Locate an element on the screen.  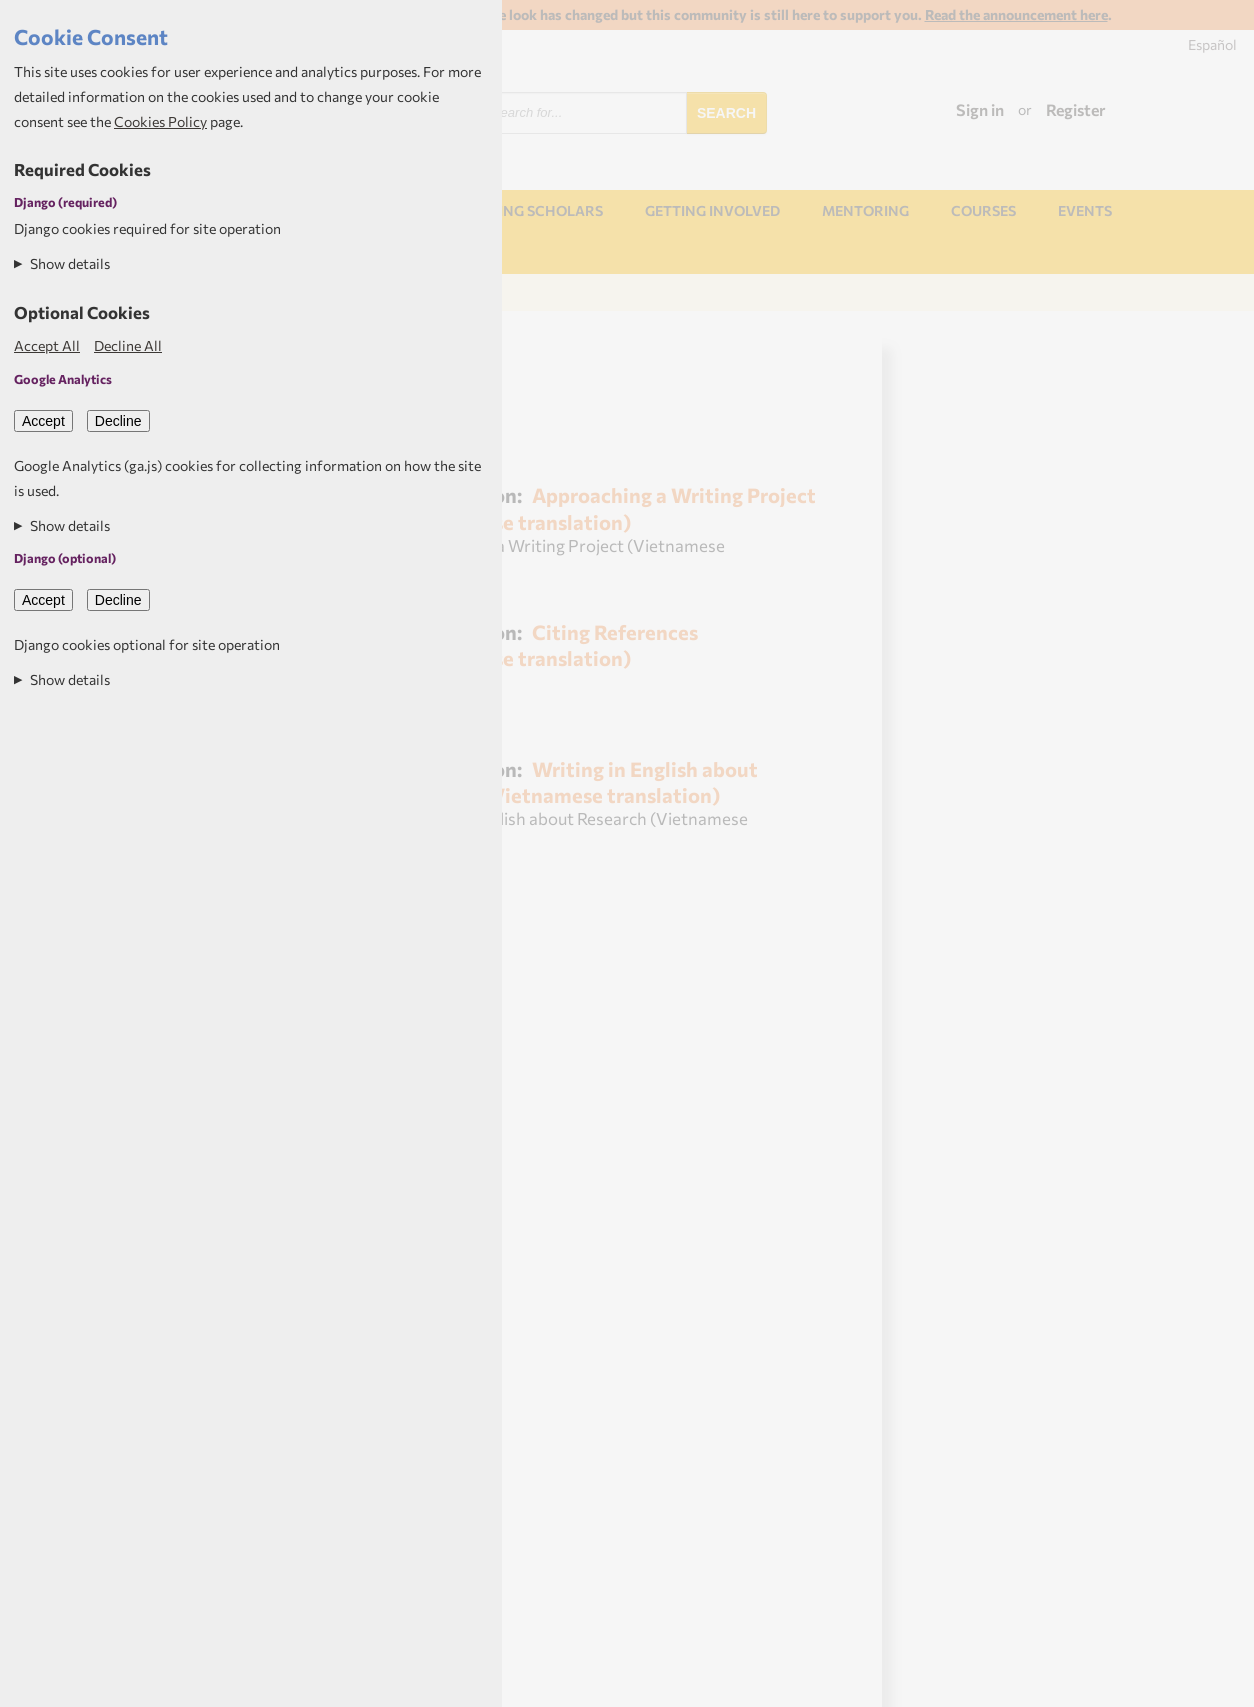
Approaching a Writing Project (Vietnamese translation) is located at coordinates (605, 507).